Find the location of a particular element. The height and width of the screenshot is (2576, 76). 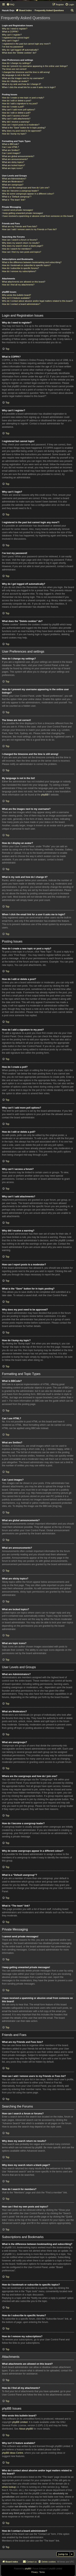

How can I add / remove users to my Friends or Foes list? is located at coordinates (29, 229).